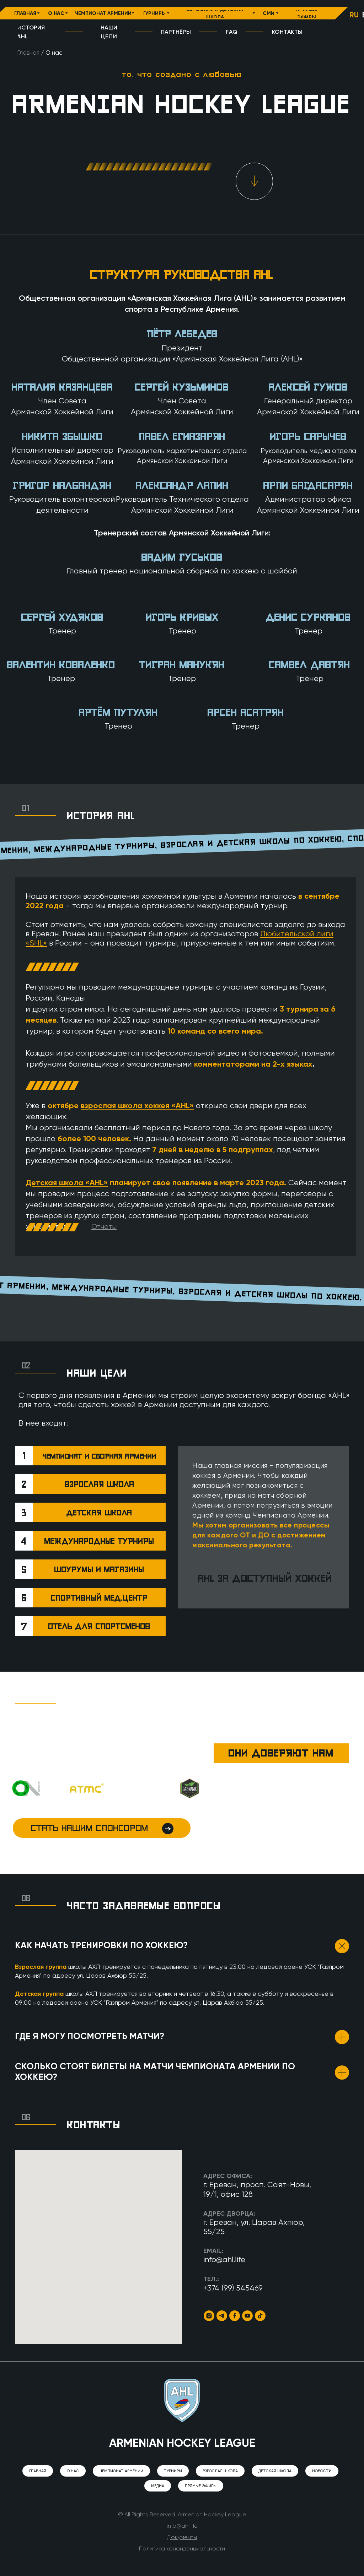  What do you see at coordinates (99, 1484) in the screenshot?
I see `взрослая школа` at bounding box center [99, 1484].